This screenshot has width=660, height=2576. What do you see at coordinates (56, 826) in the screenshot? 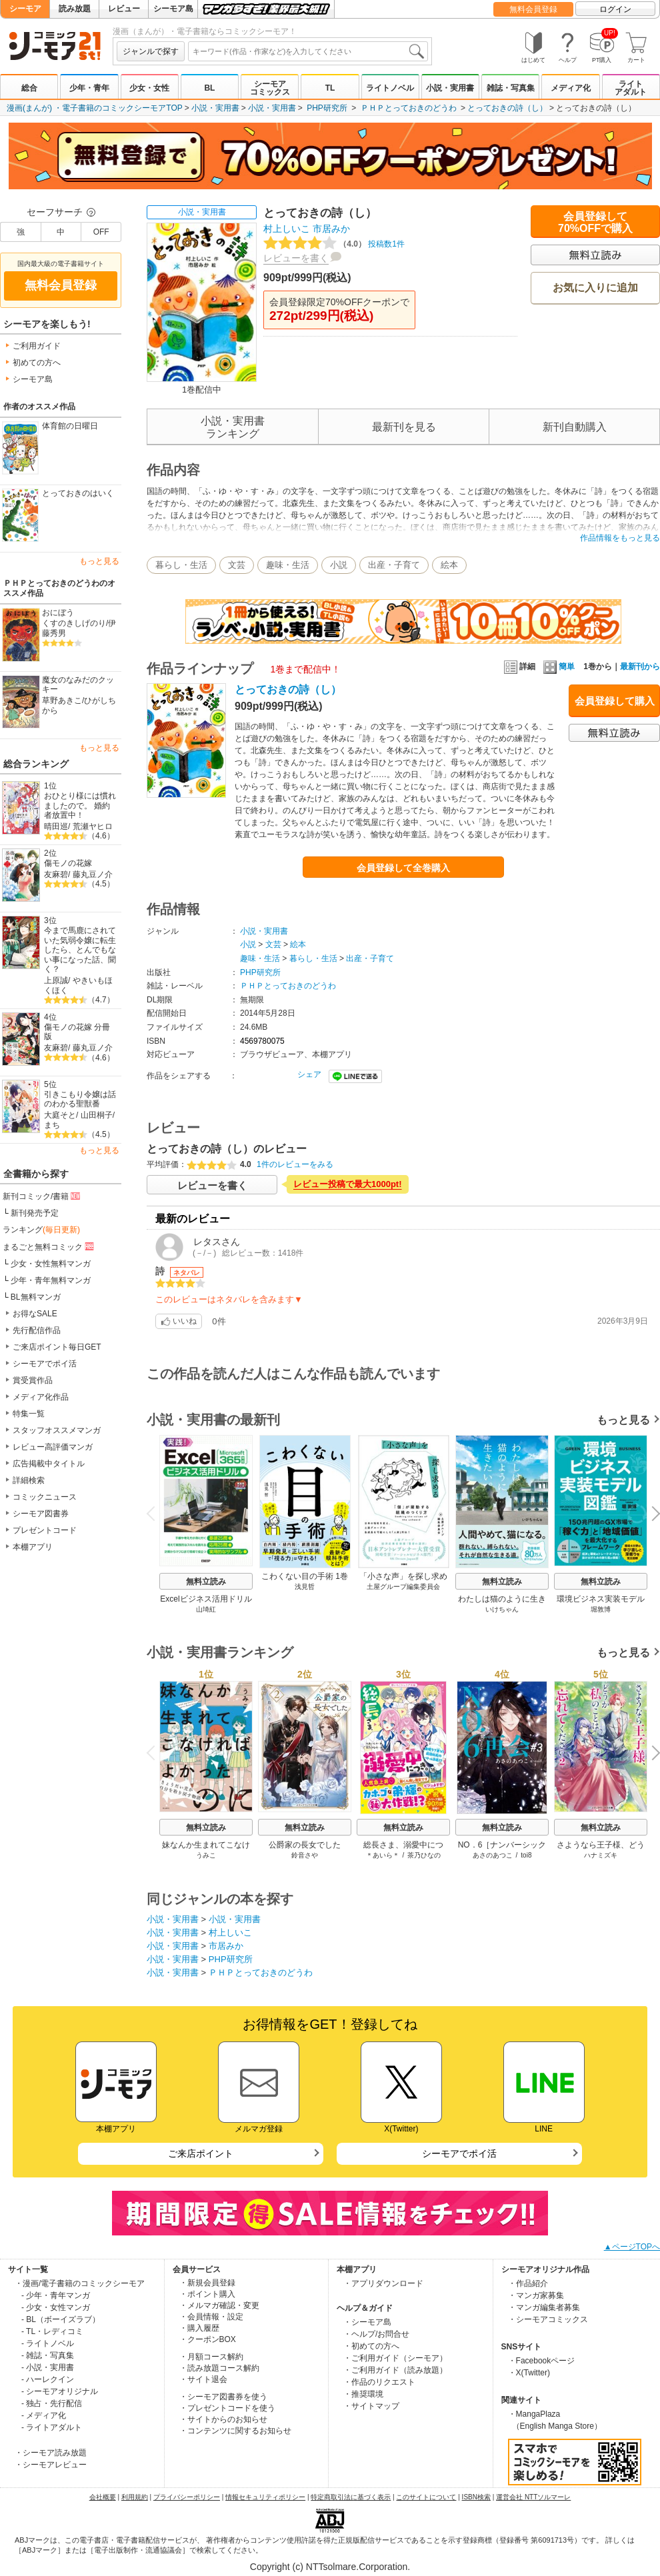
I see `晴田巡` at bounding box center [56, 826].